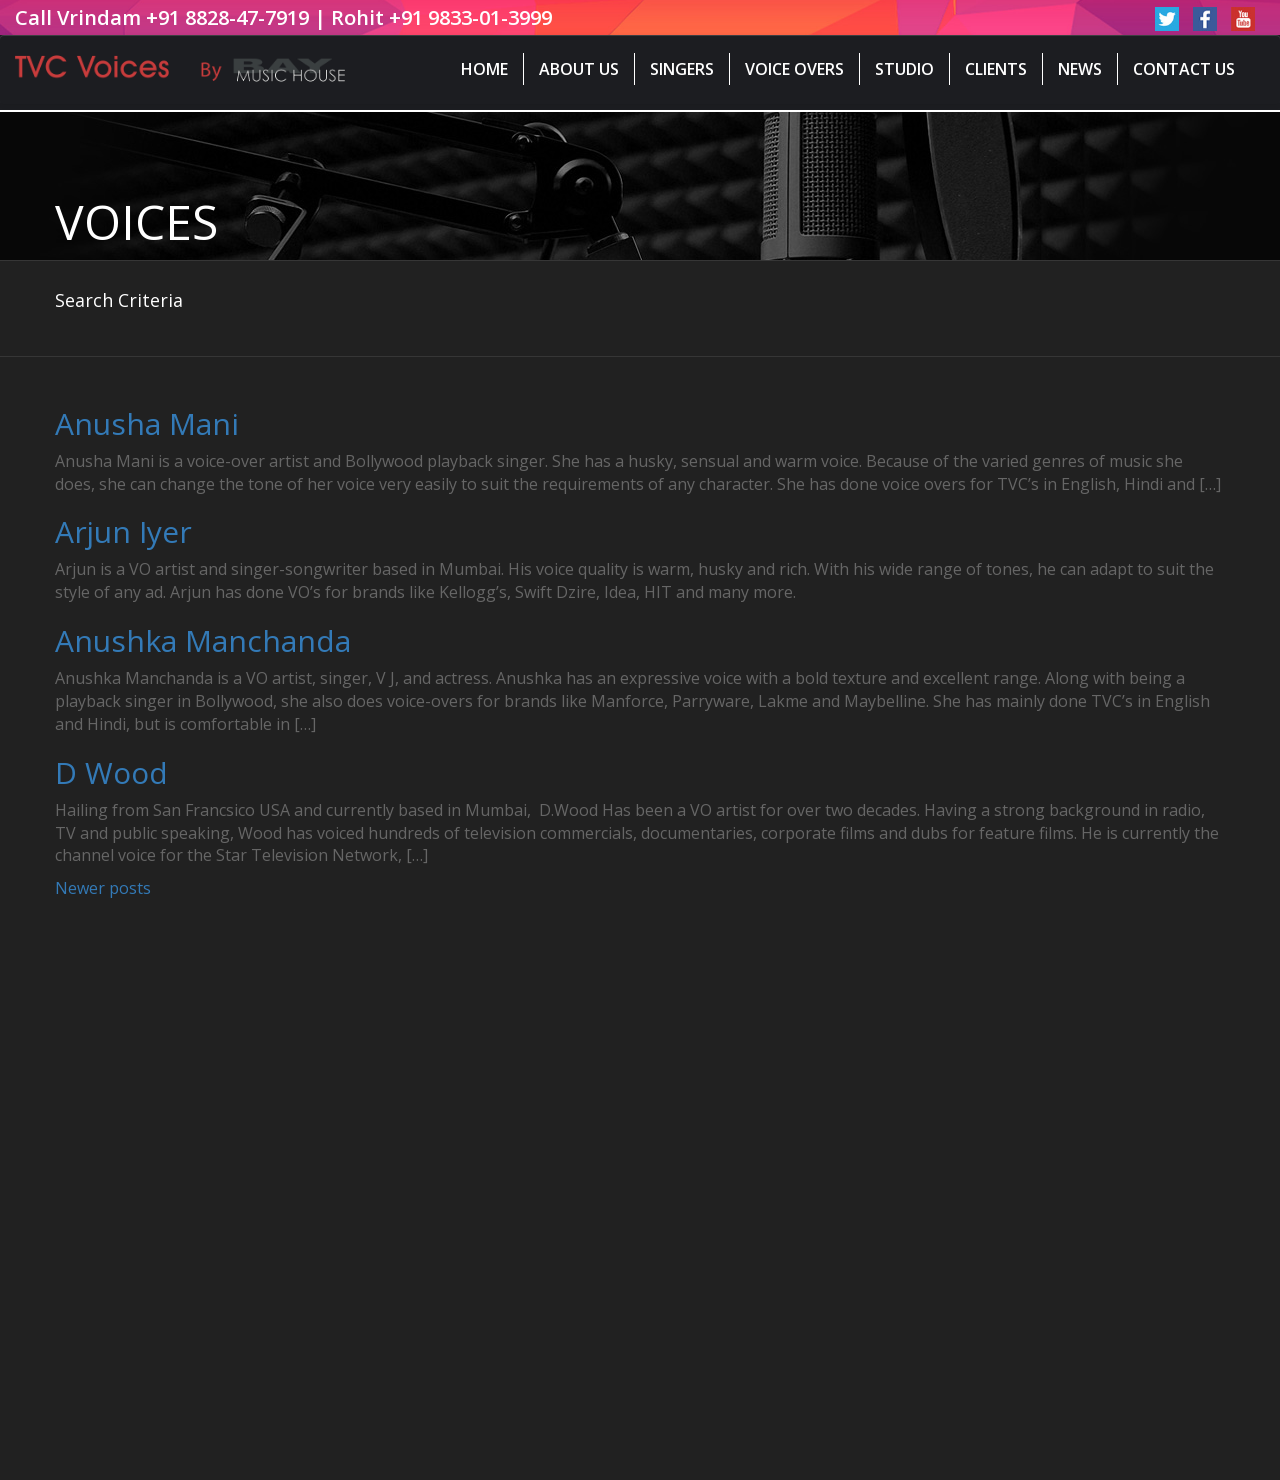  I want to click on About Us, so click(579, 69).